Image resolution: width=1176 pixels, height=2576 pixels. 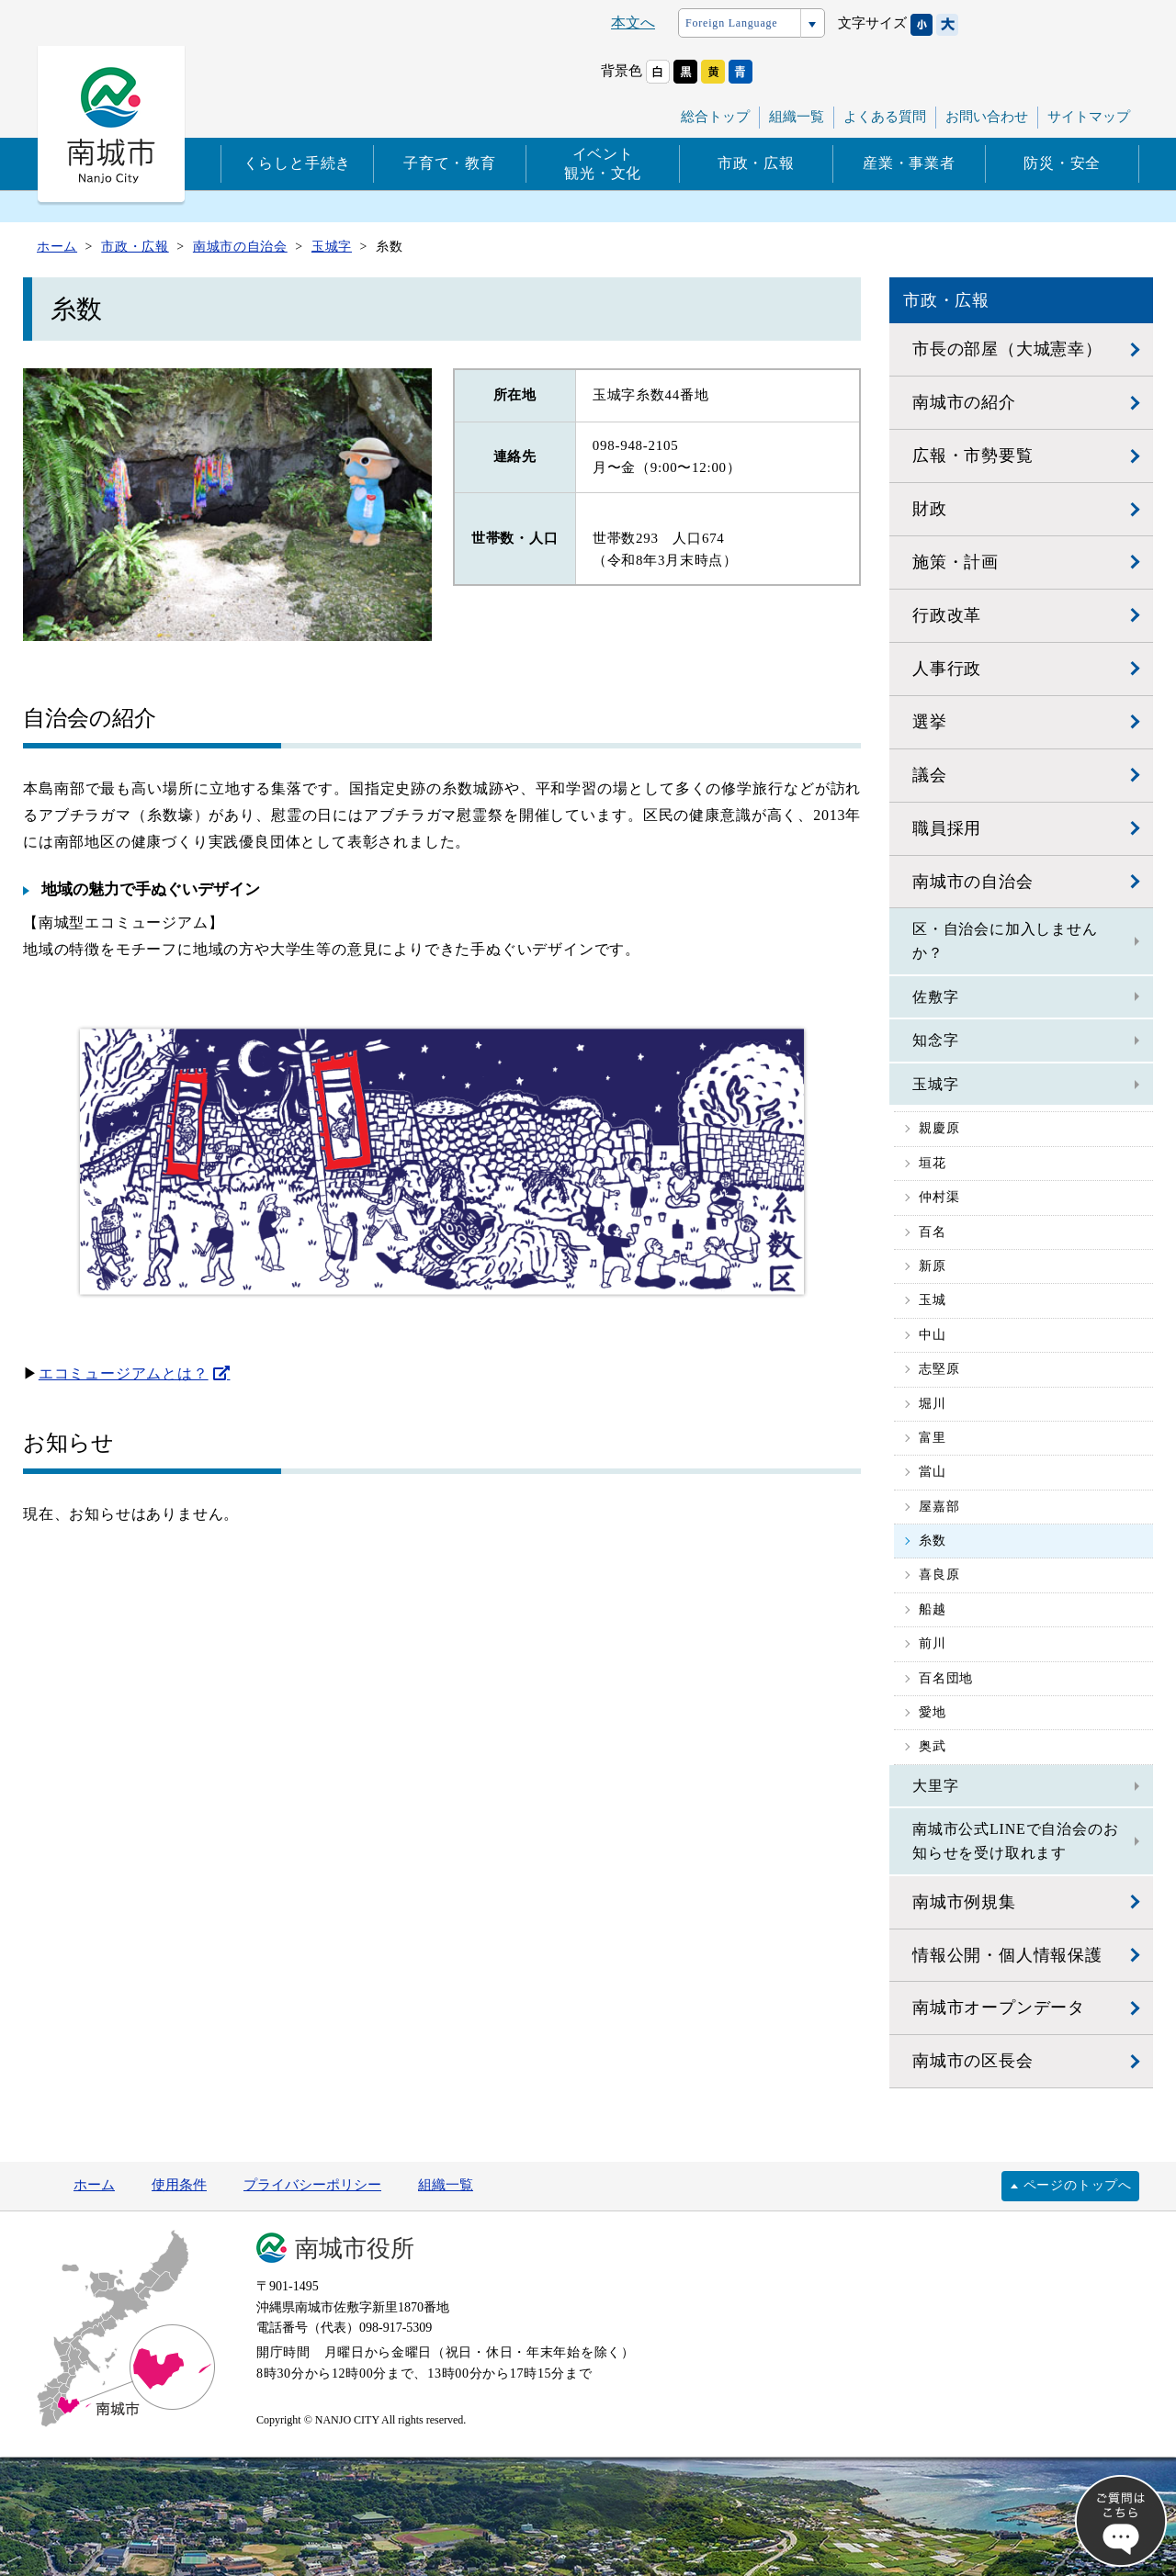 I want to click on くらしと手続き, so click(x=297, y=163).